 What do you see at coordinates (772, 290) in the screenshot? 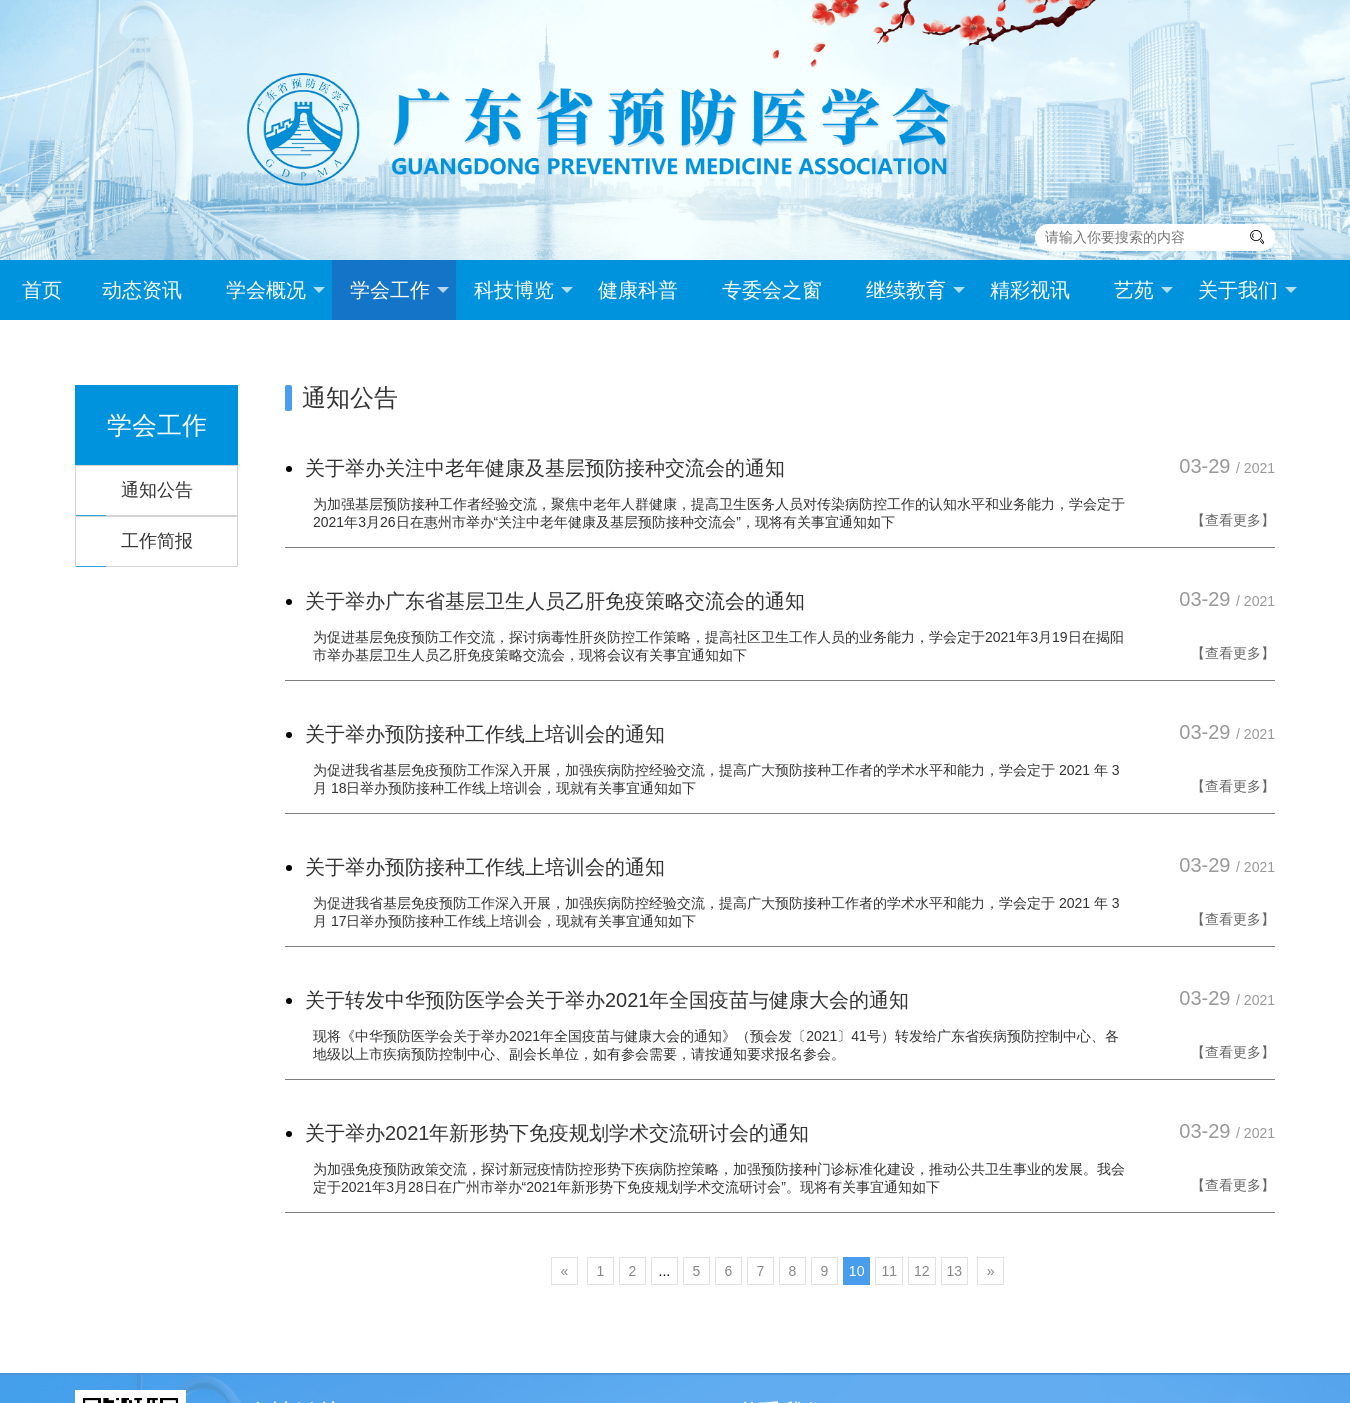
I see `专委会之窗` at bounding box center [772, 290].